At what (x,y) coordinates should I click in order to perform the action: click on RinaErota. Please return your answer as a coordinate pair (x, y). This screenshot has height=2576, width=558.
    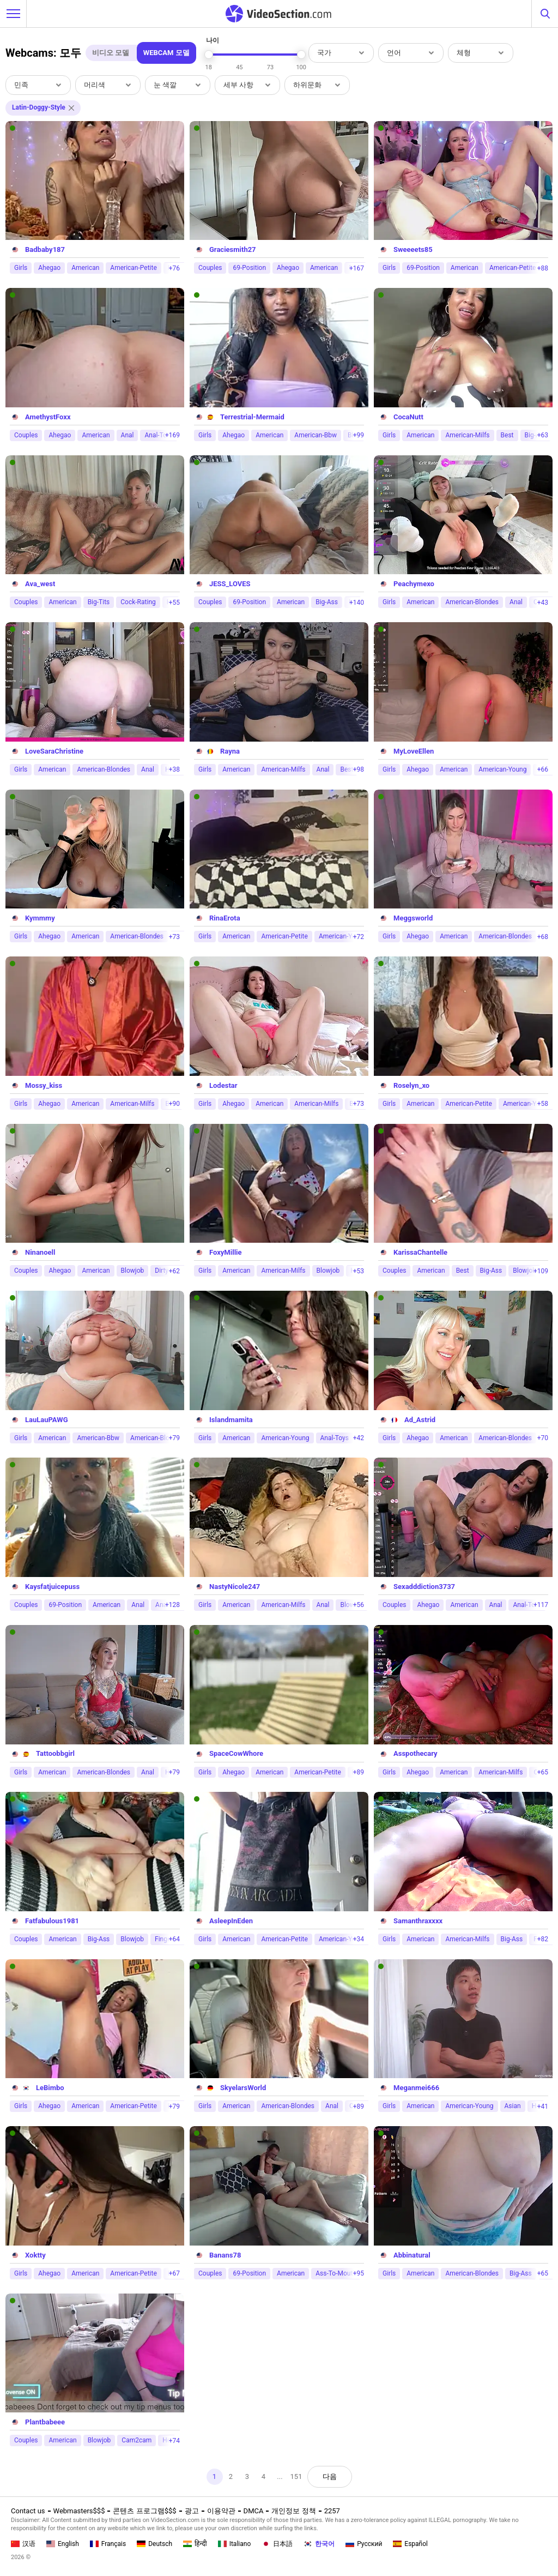
    Looking at the image, I should click on (224, 918).